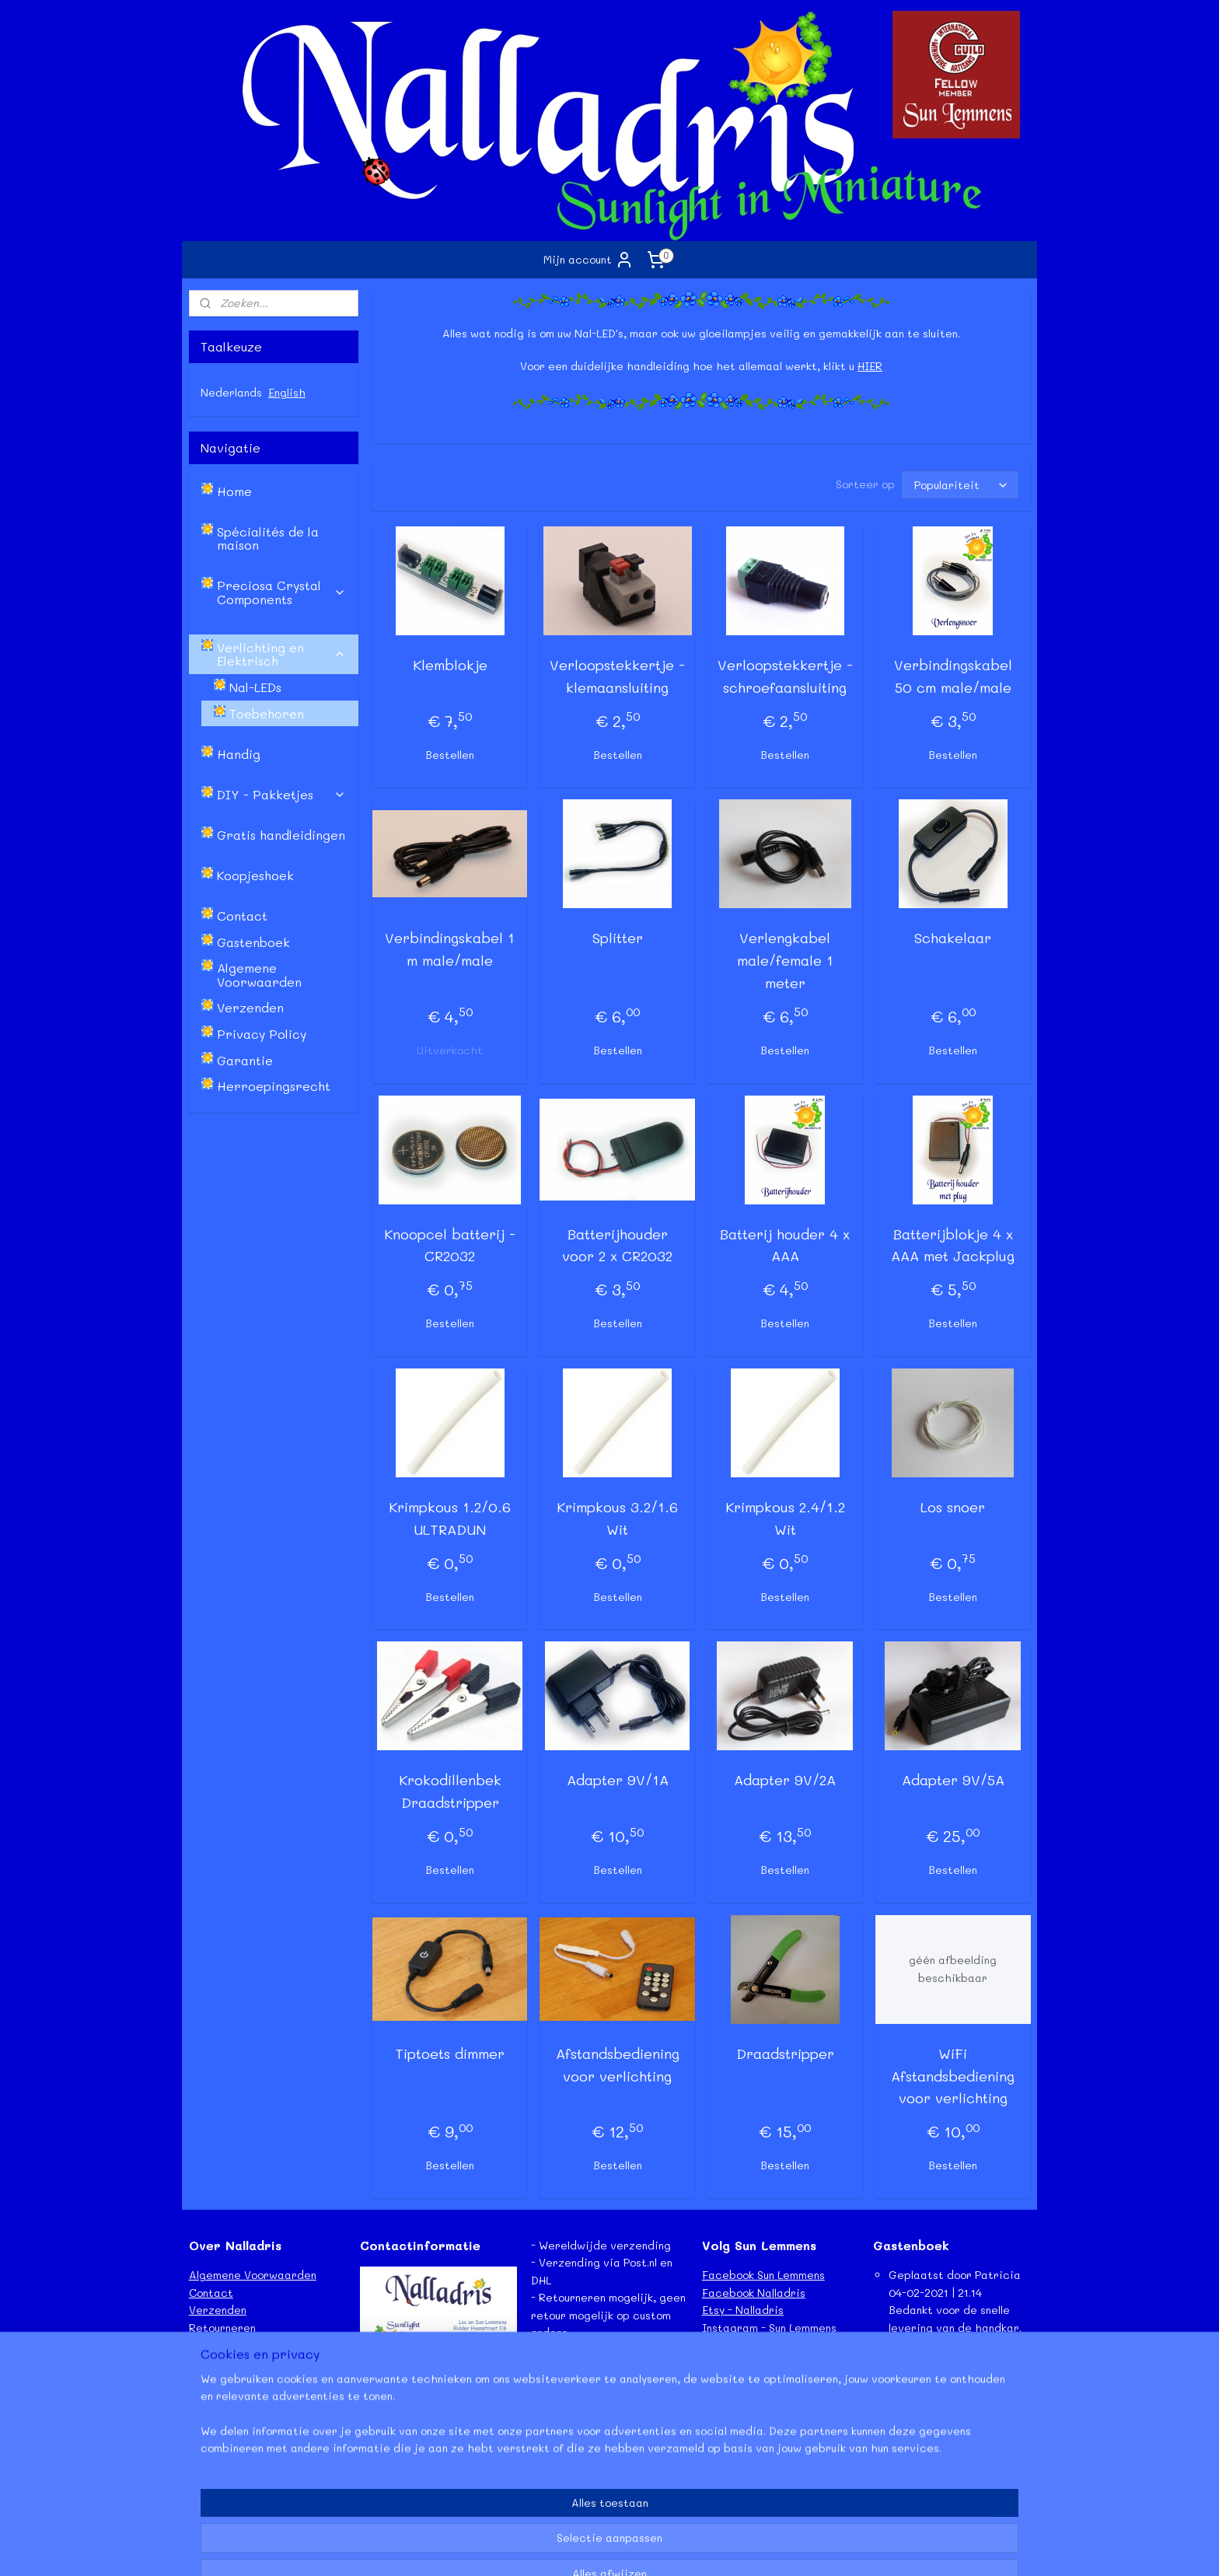  What do you see at coordinates (617, 676) in the screenshot?
I see `Verloopstekkertje - klemaansluiting` at bounding box center [617, 676].